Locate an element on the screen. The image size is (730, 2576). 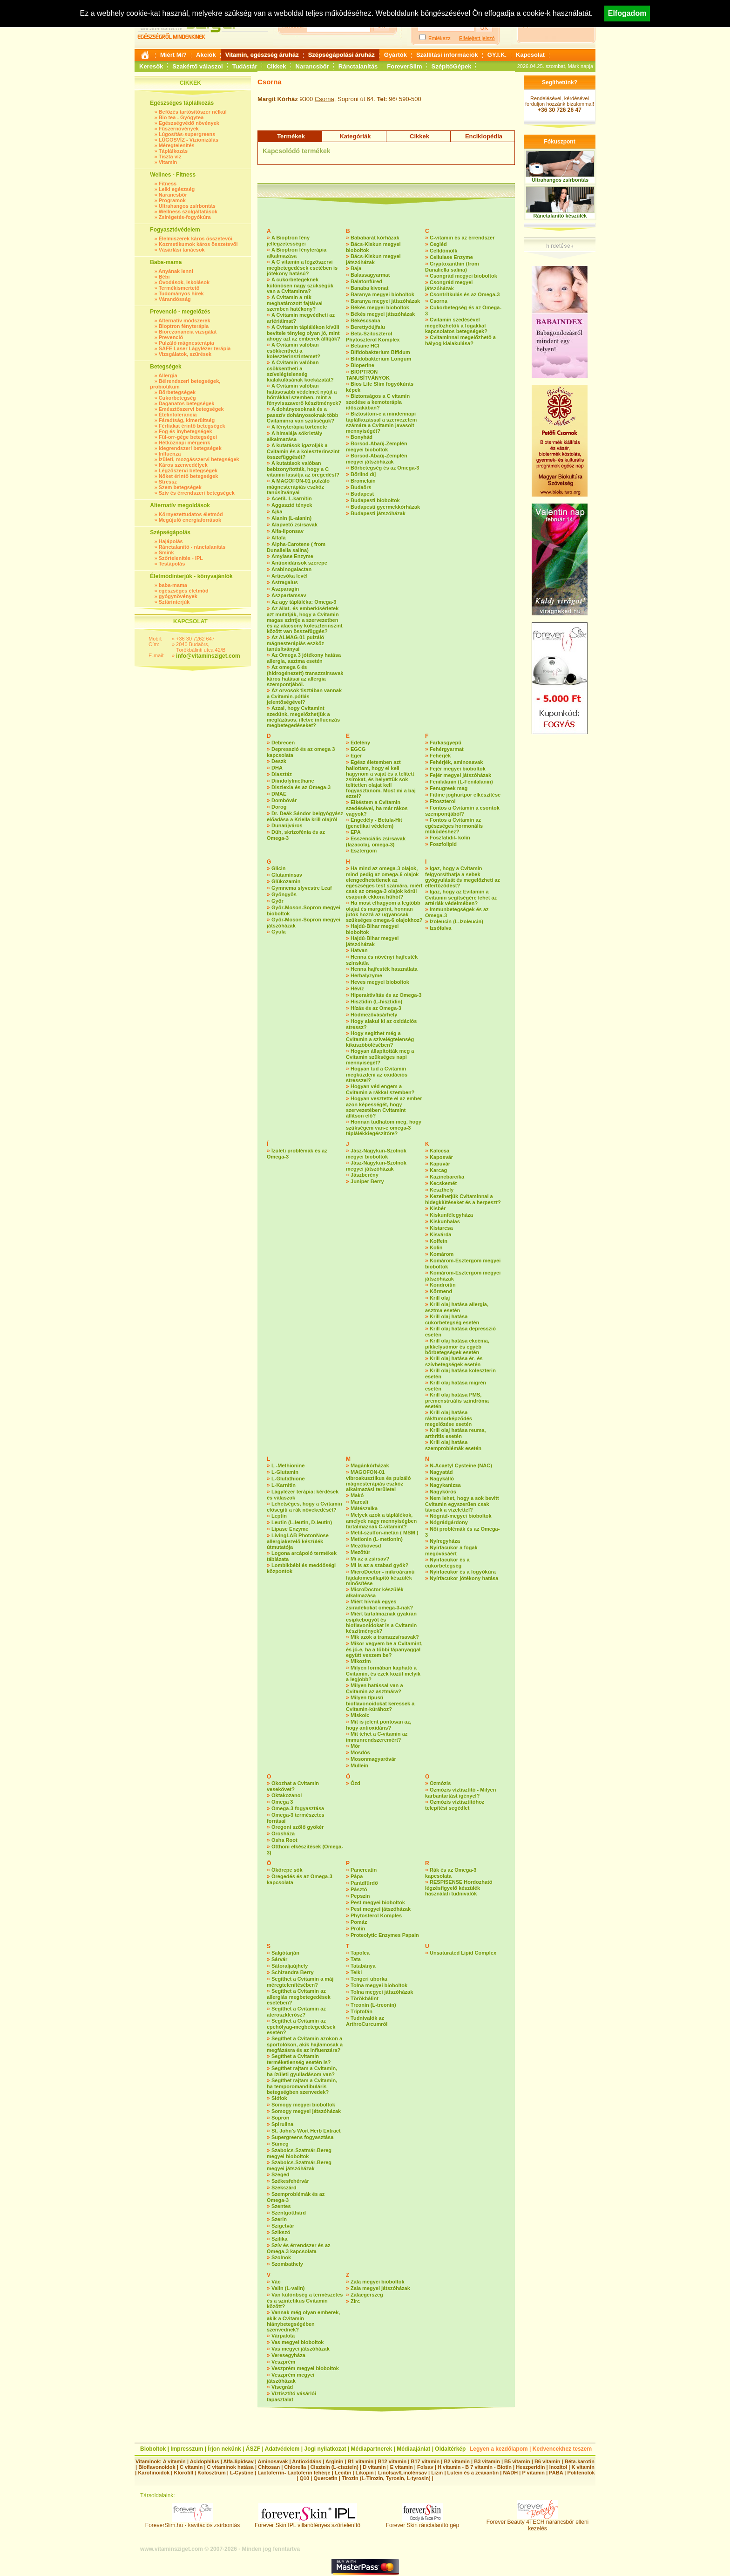
Kazincbarcika is located at coordinates (447, 1176).